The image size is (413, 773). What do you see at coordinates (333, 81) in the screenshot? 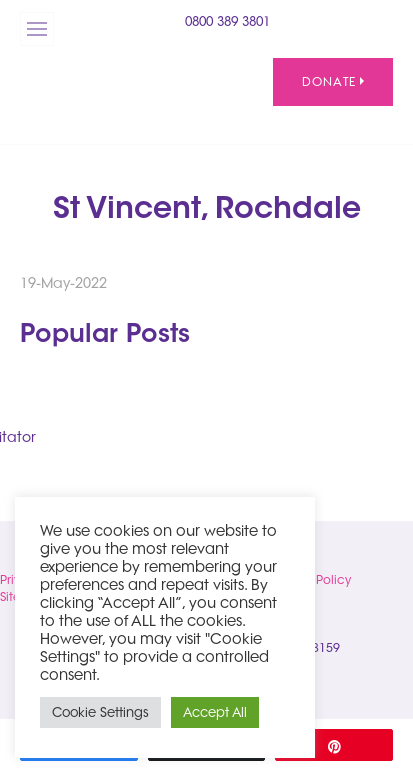
I see `Donate` at bounding box center [333, 81].